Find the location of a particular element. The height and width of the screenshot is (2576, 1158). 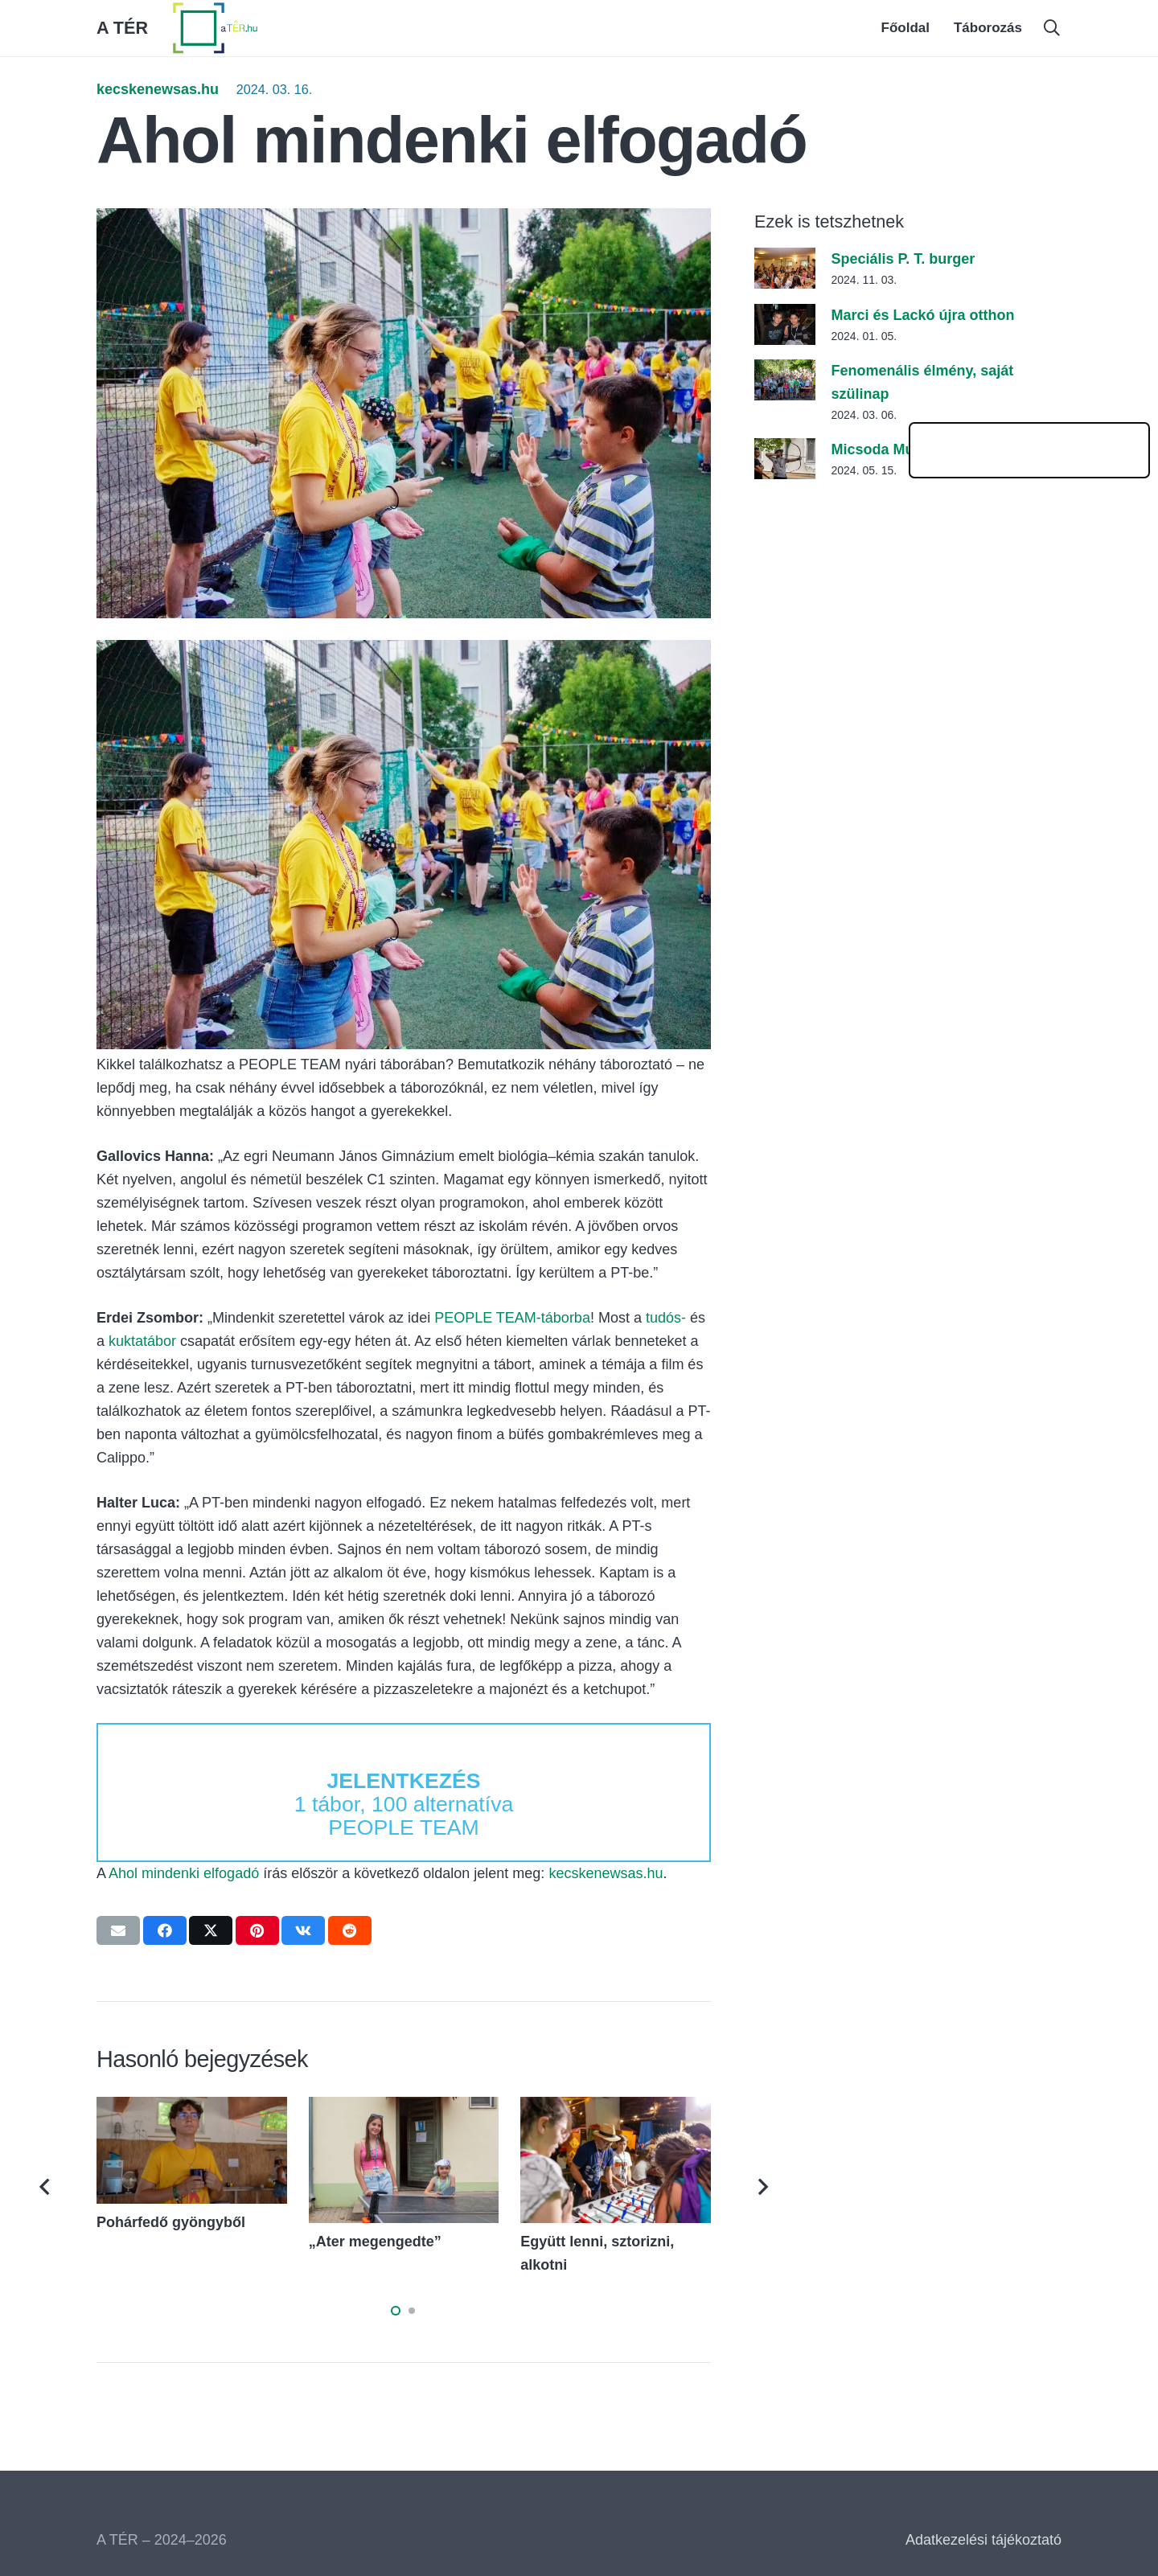

Ahol mindenki elfogadó is located at coordinates (184, 1873).